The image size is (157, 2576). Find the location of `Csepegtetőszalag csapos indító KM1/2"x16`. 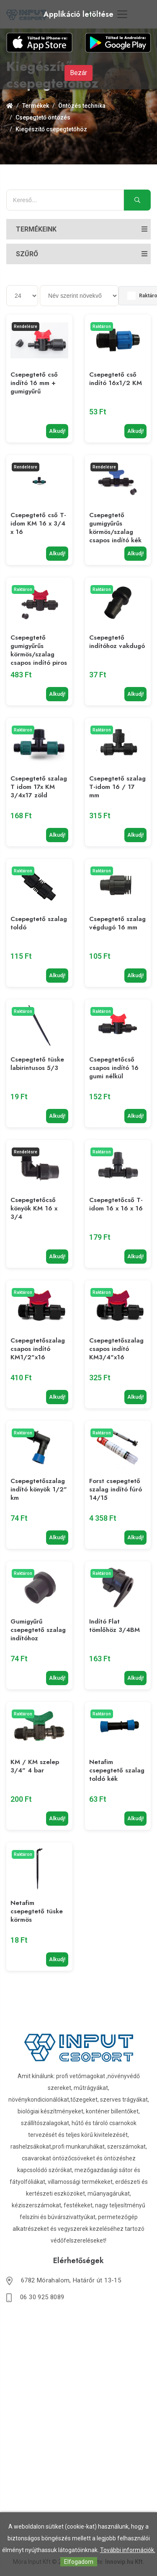

Csepegtetőszalag csapos indító KM1/2"x16 is located at coordinates (37, 1348).